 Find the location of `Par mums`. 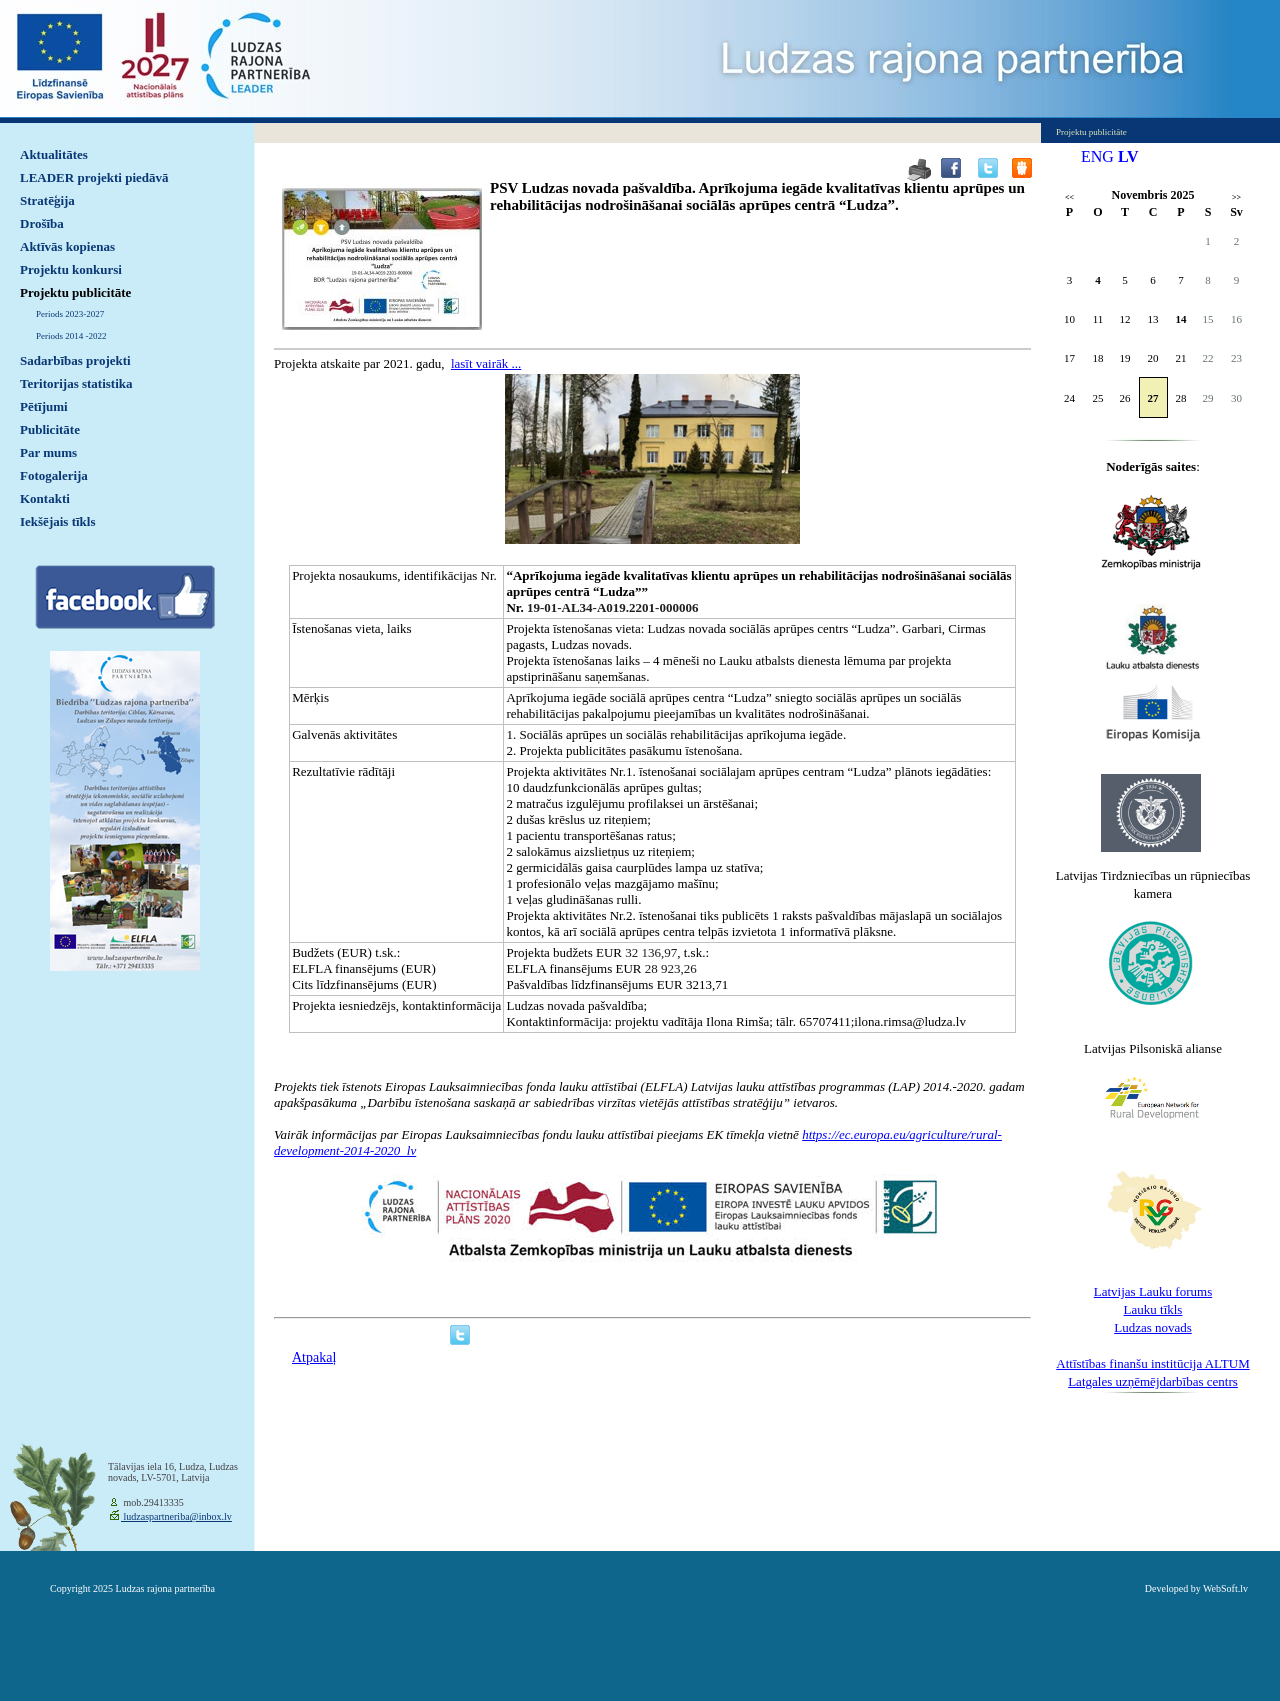

Par mums is located at coordinates (48, 452).